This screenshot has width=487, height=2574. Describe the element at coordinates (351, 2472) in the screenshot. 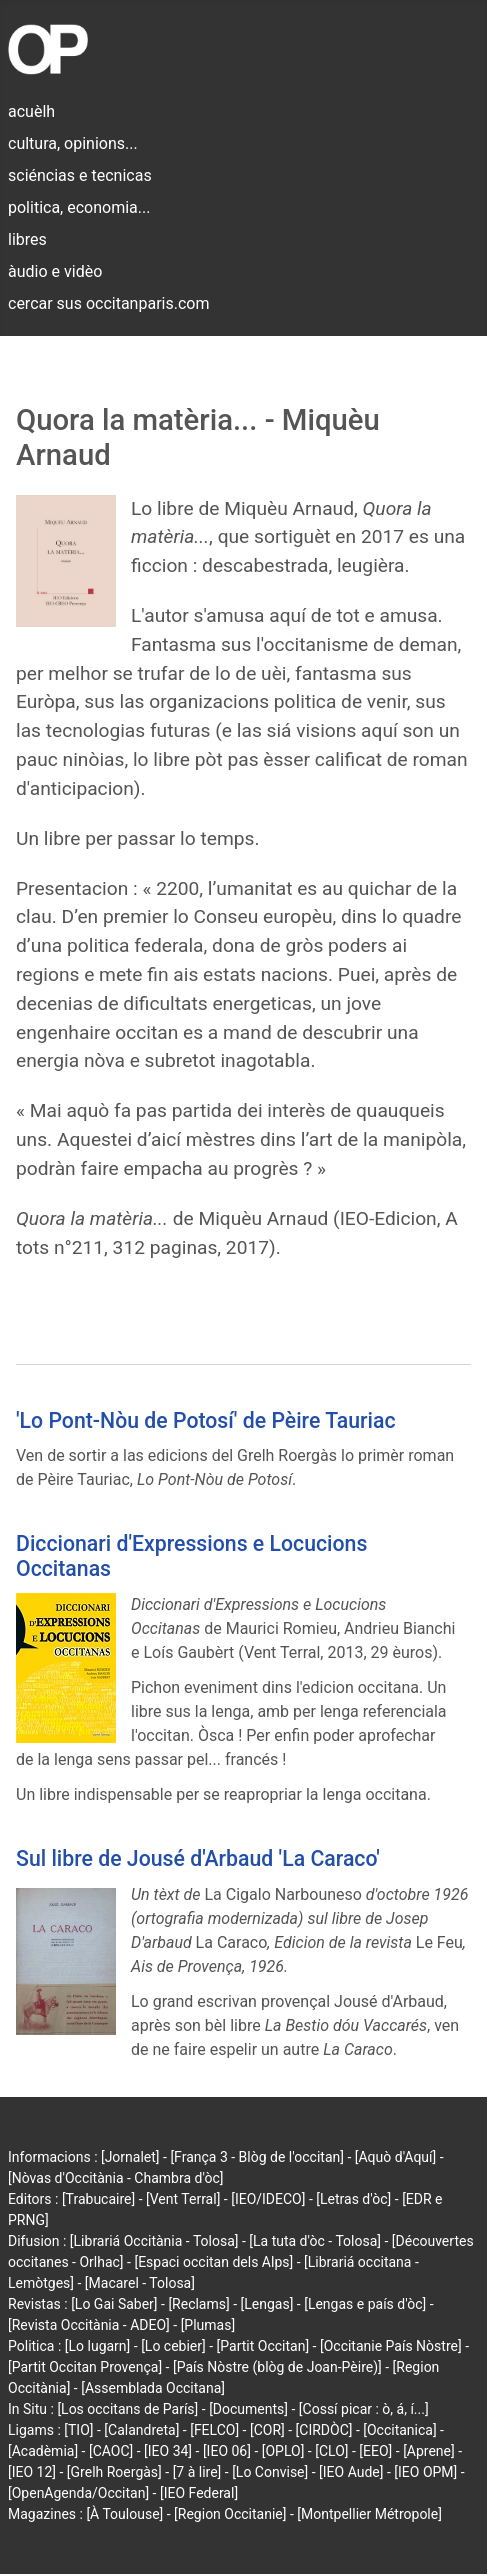

I see `[IEO Aude]` at that location.